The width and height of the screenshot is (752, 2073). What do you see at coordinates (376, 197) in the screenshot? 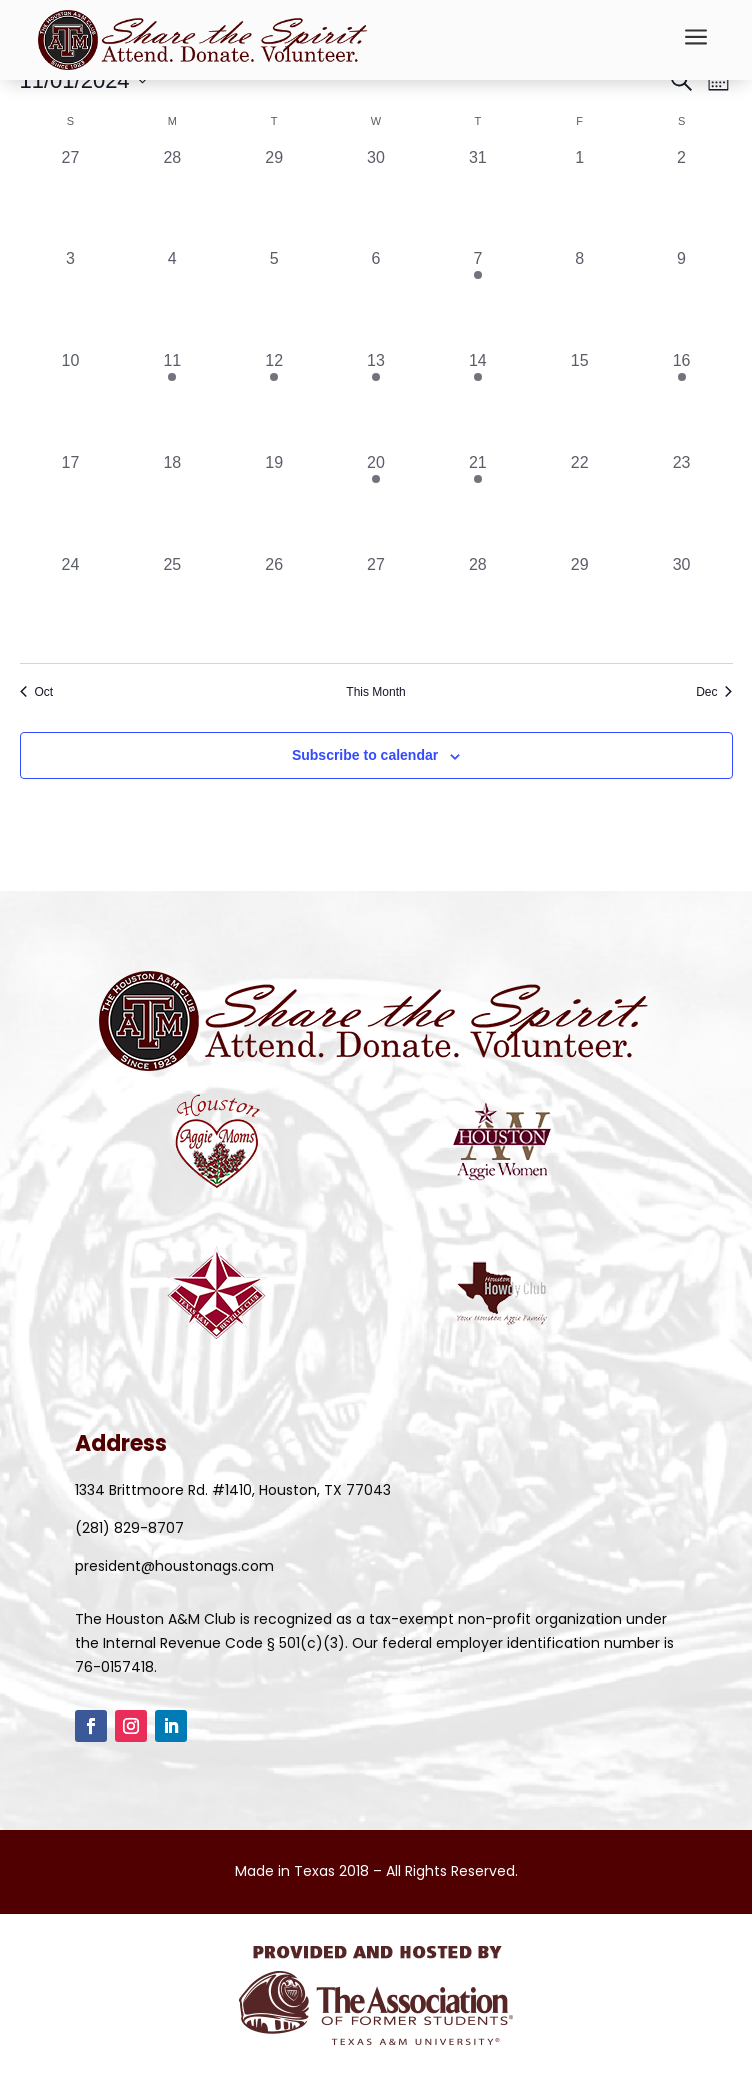
I see `[October 30, 0 events, past day]` at bounding box center [376, 197].